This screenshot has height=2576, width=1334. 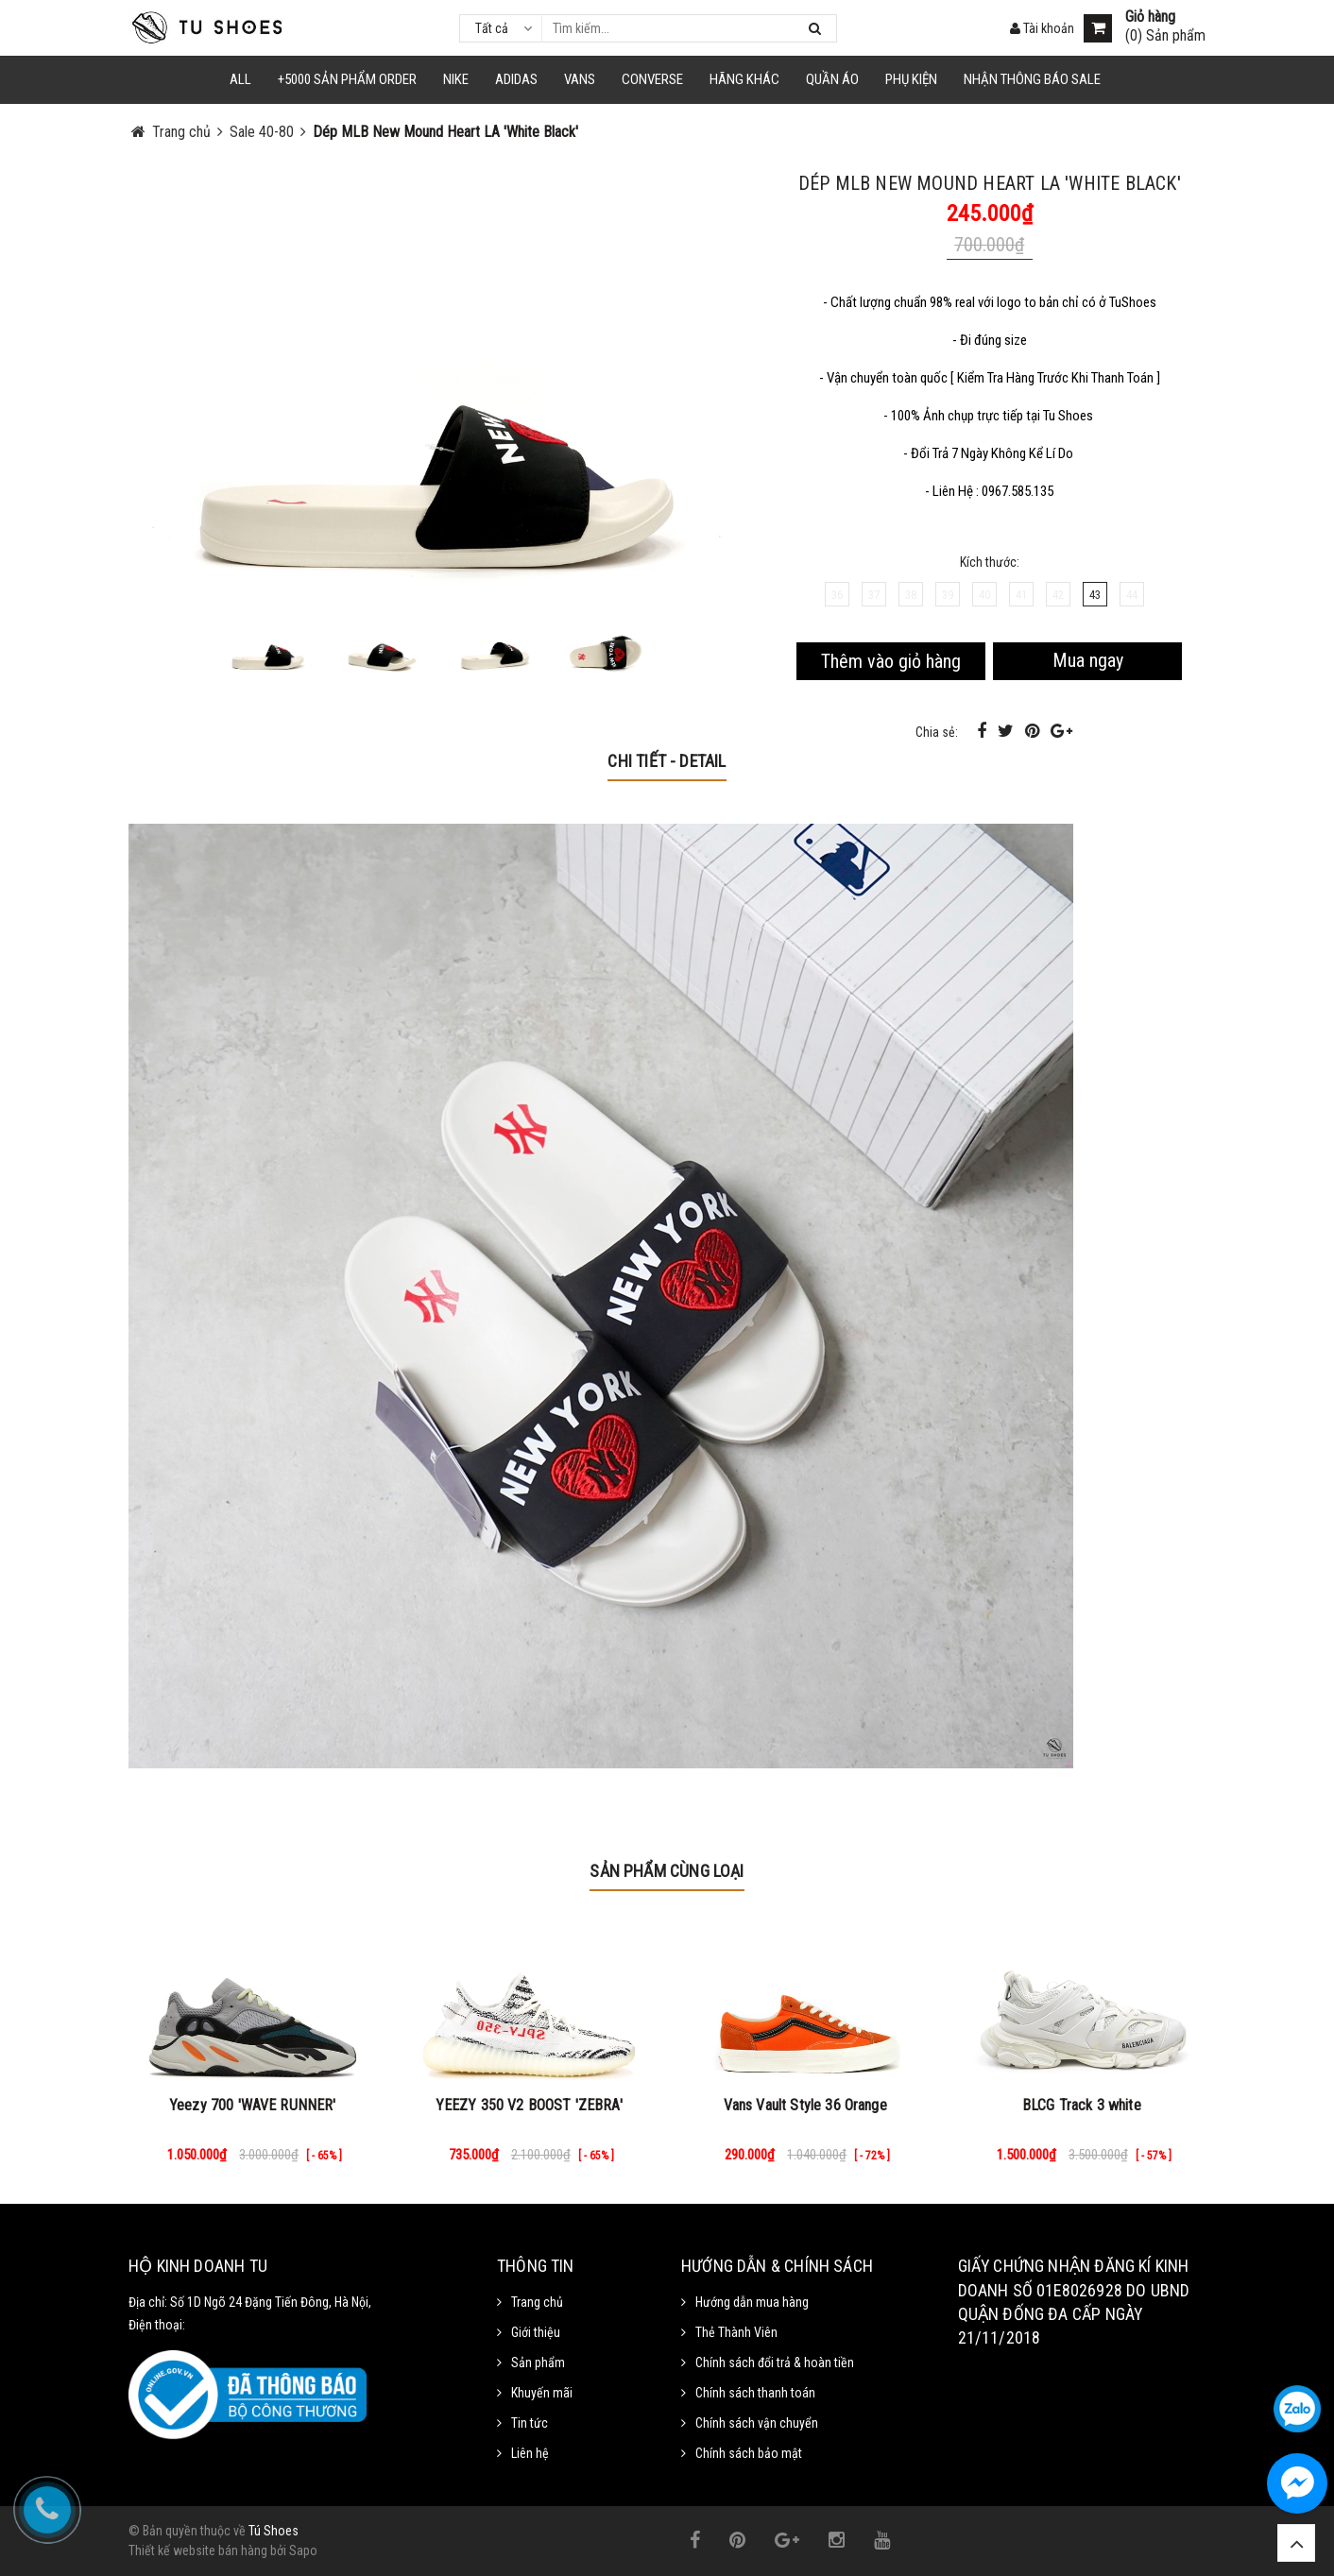 I want to click on Giới thiệu, so click(x=535, y=2332).